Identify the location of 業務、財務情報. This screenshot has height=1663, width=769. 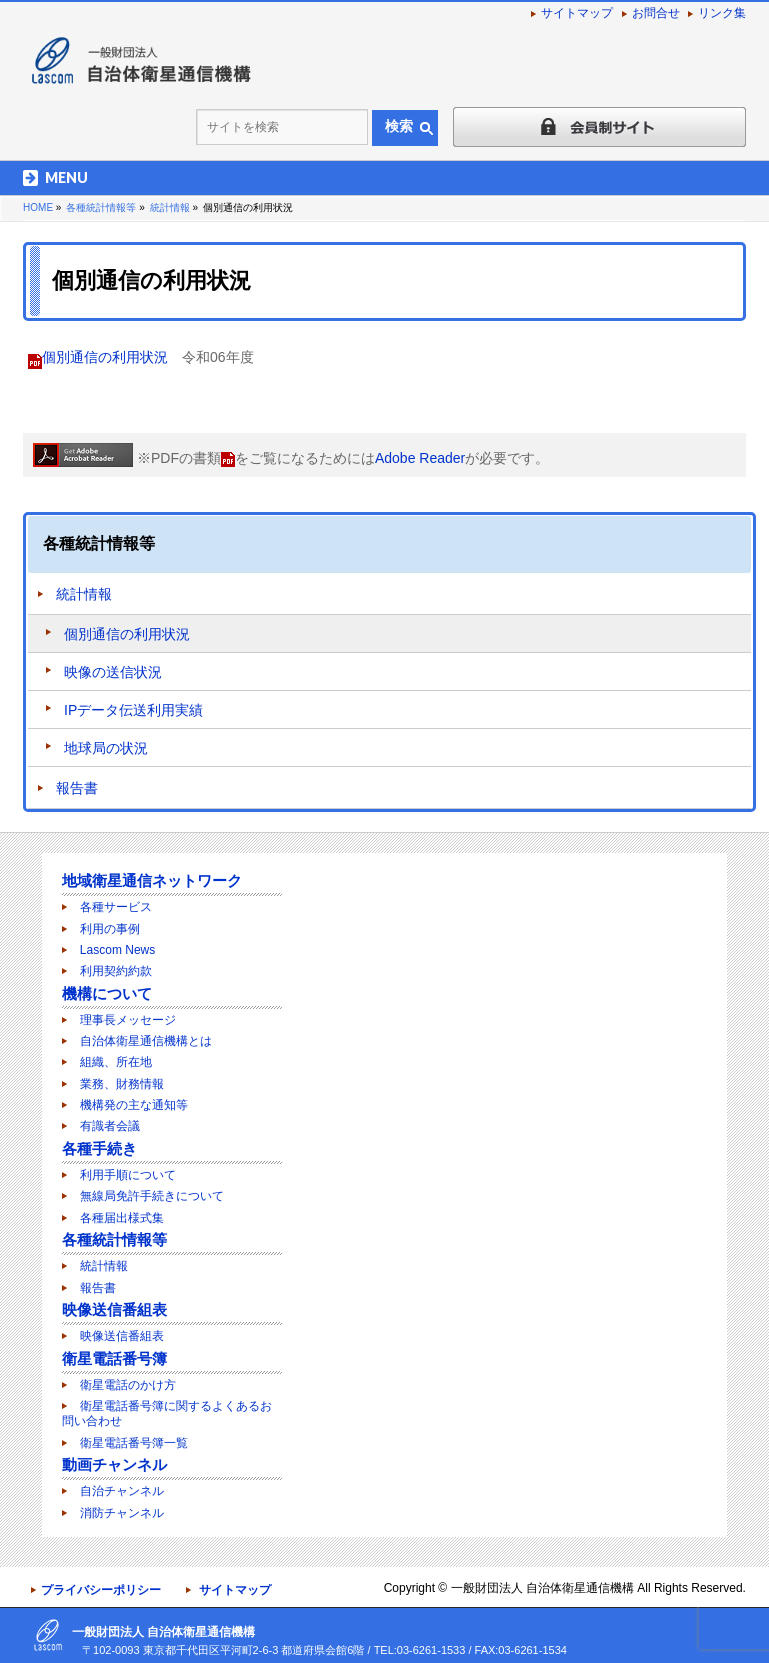
(122, 1084).